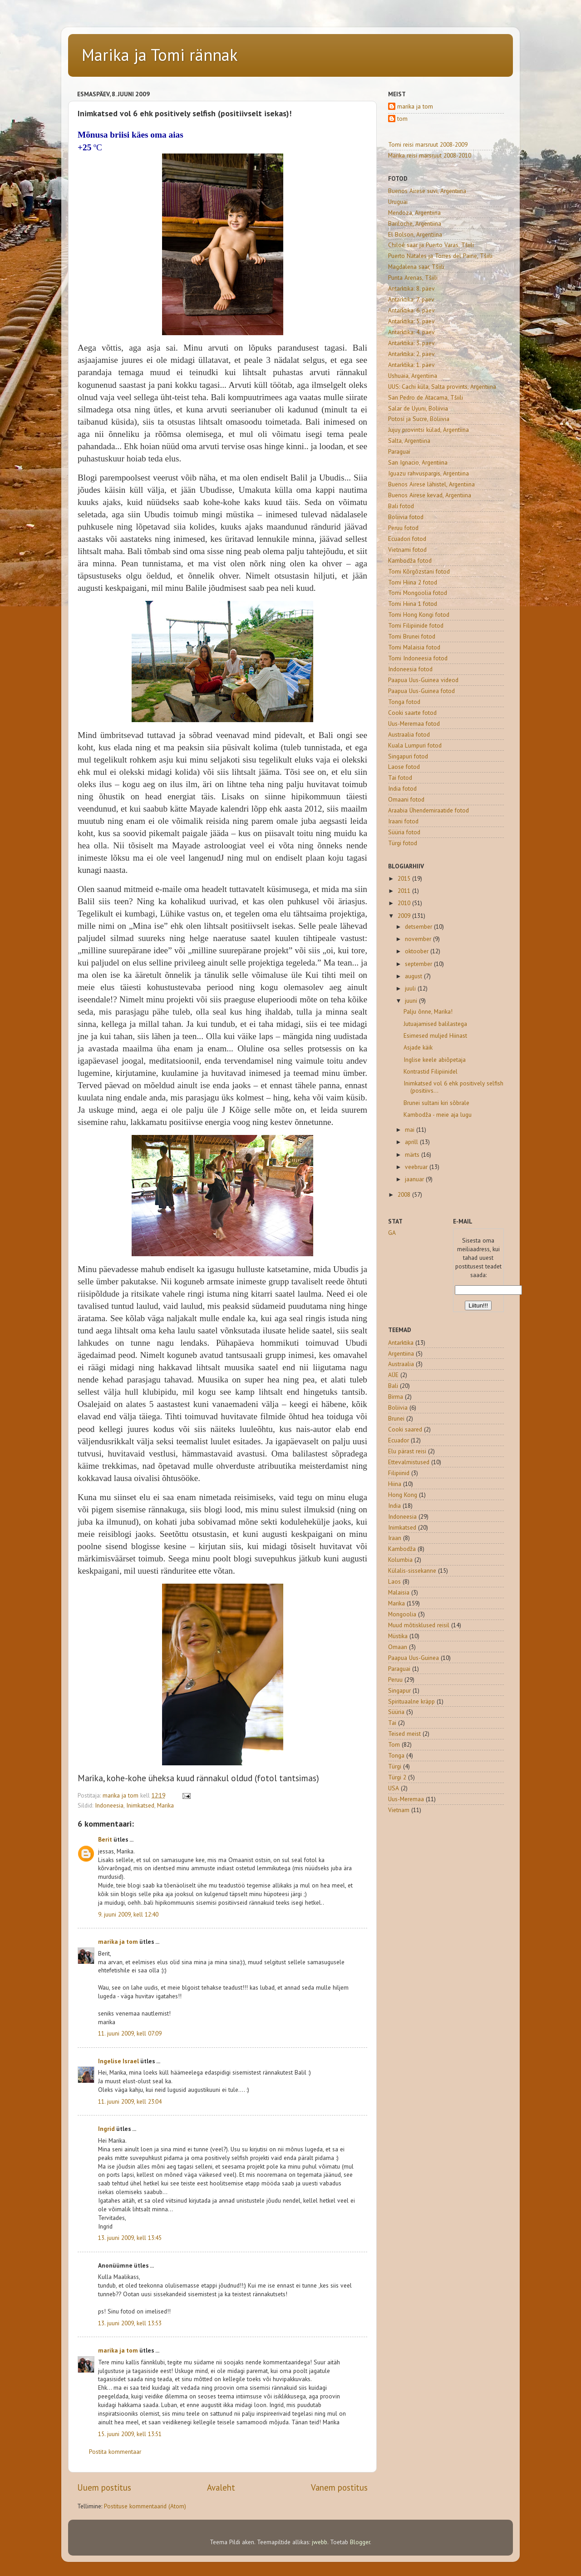 The width and height of the screenshot is (581, 2576). What do you see at coordinates (411, 636) in the screenshot?
I see `Tomi Brunei fotod` at bounding box center [411, 636].